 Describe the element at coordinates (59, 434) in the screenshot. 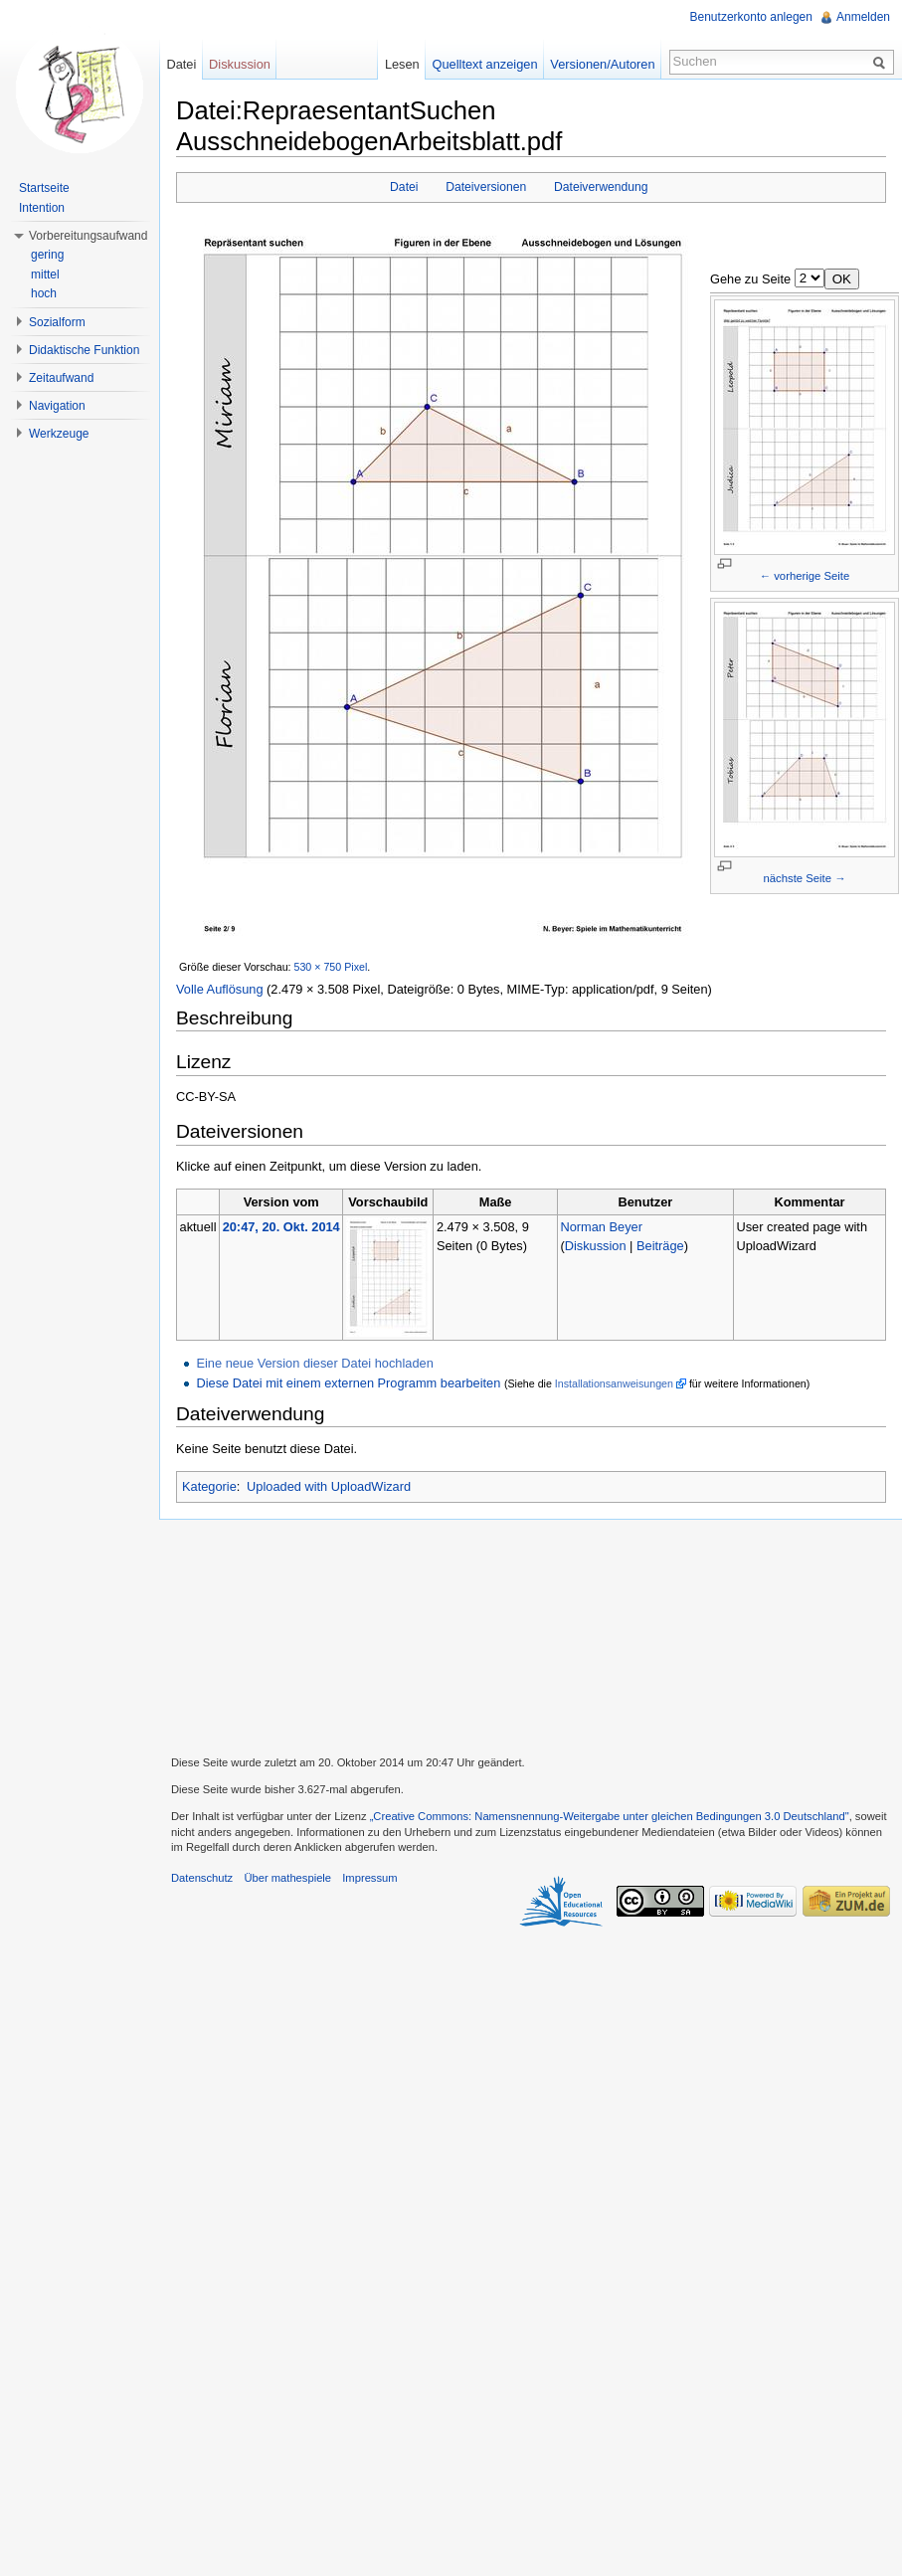

I see `Werkzeuge` at that location.